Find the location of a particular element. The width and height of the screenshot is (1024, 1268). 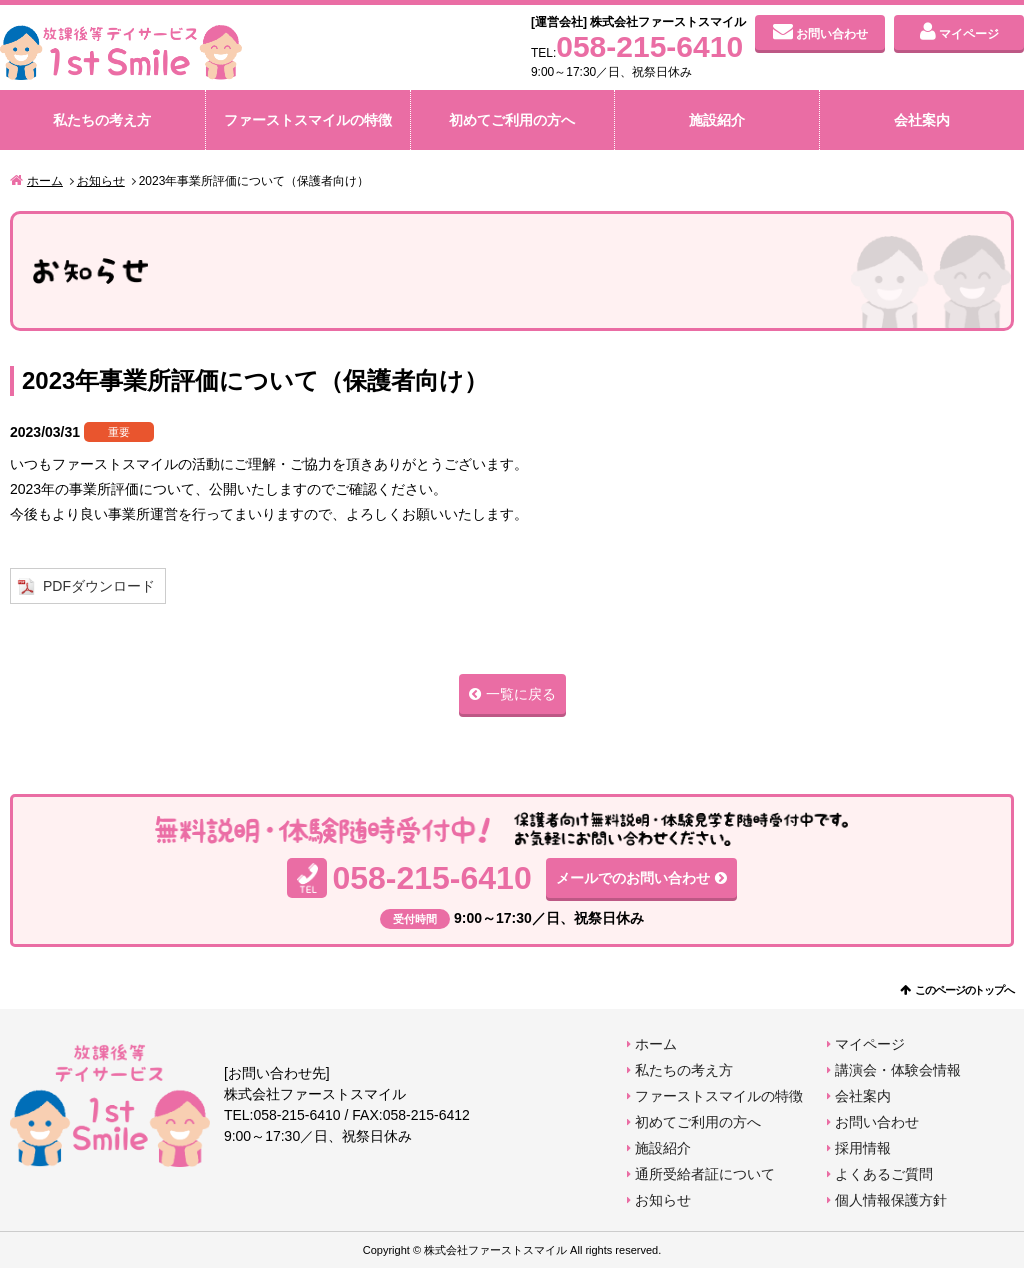

講演会・体験会情報 is located at coordinates (898, 1070).